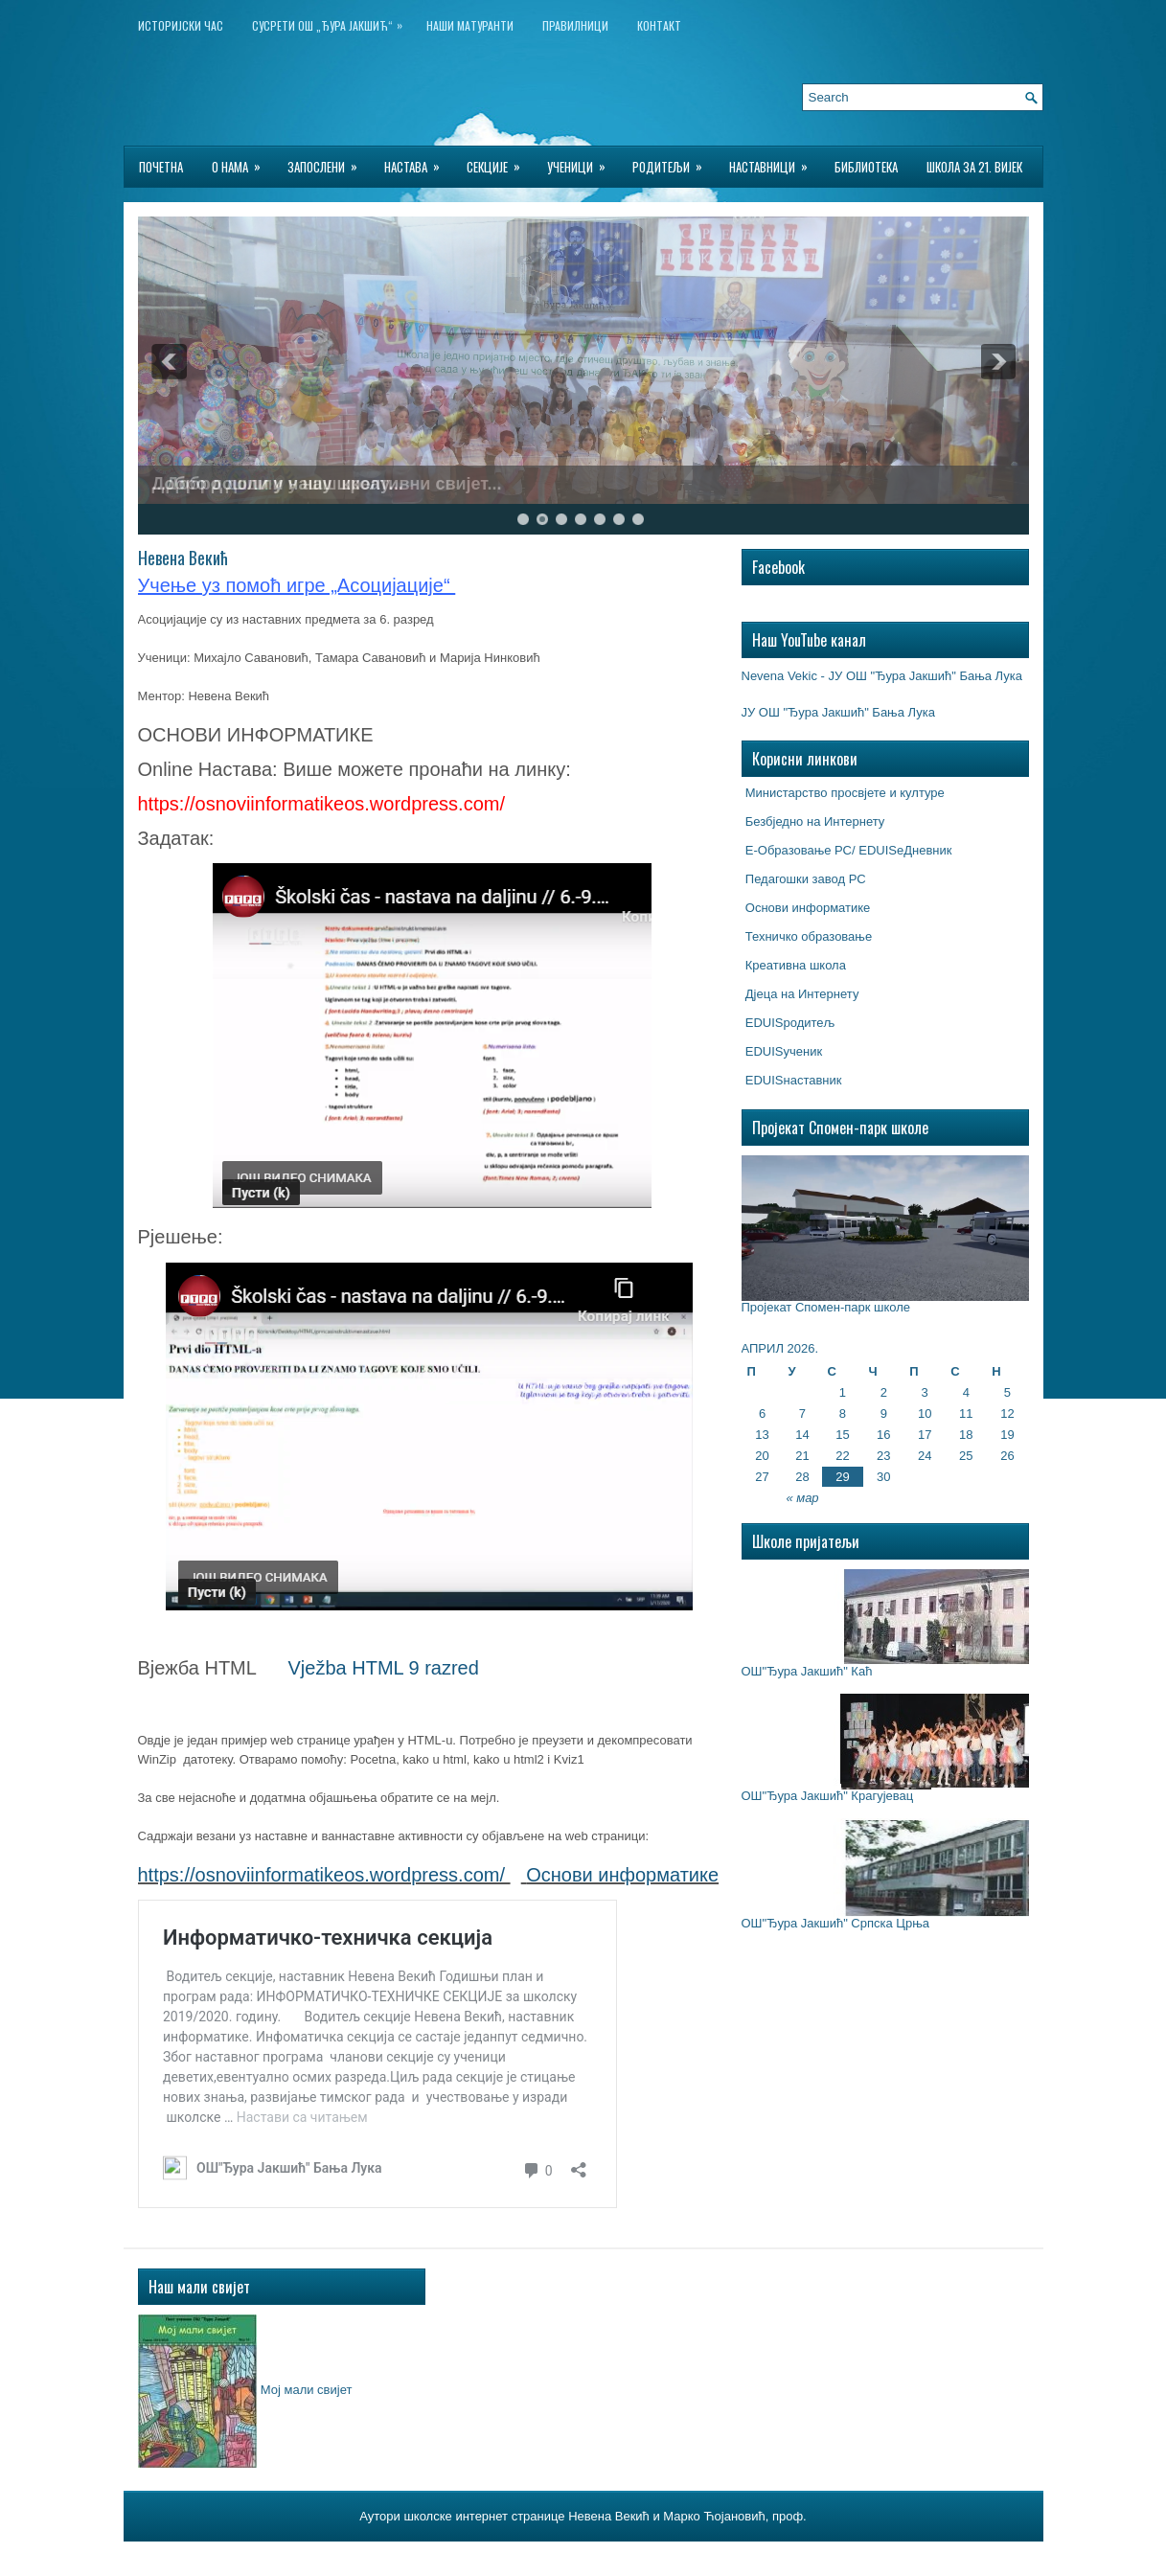 This screenshot has height=2576, width=1166. Describe the element at coordinates (500, 161) in the screenshot. I see `Секције` at that location.